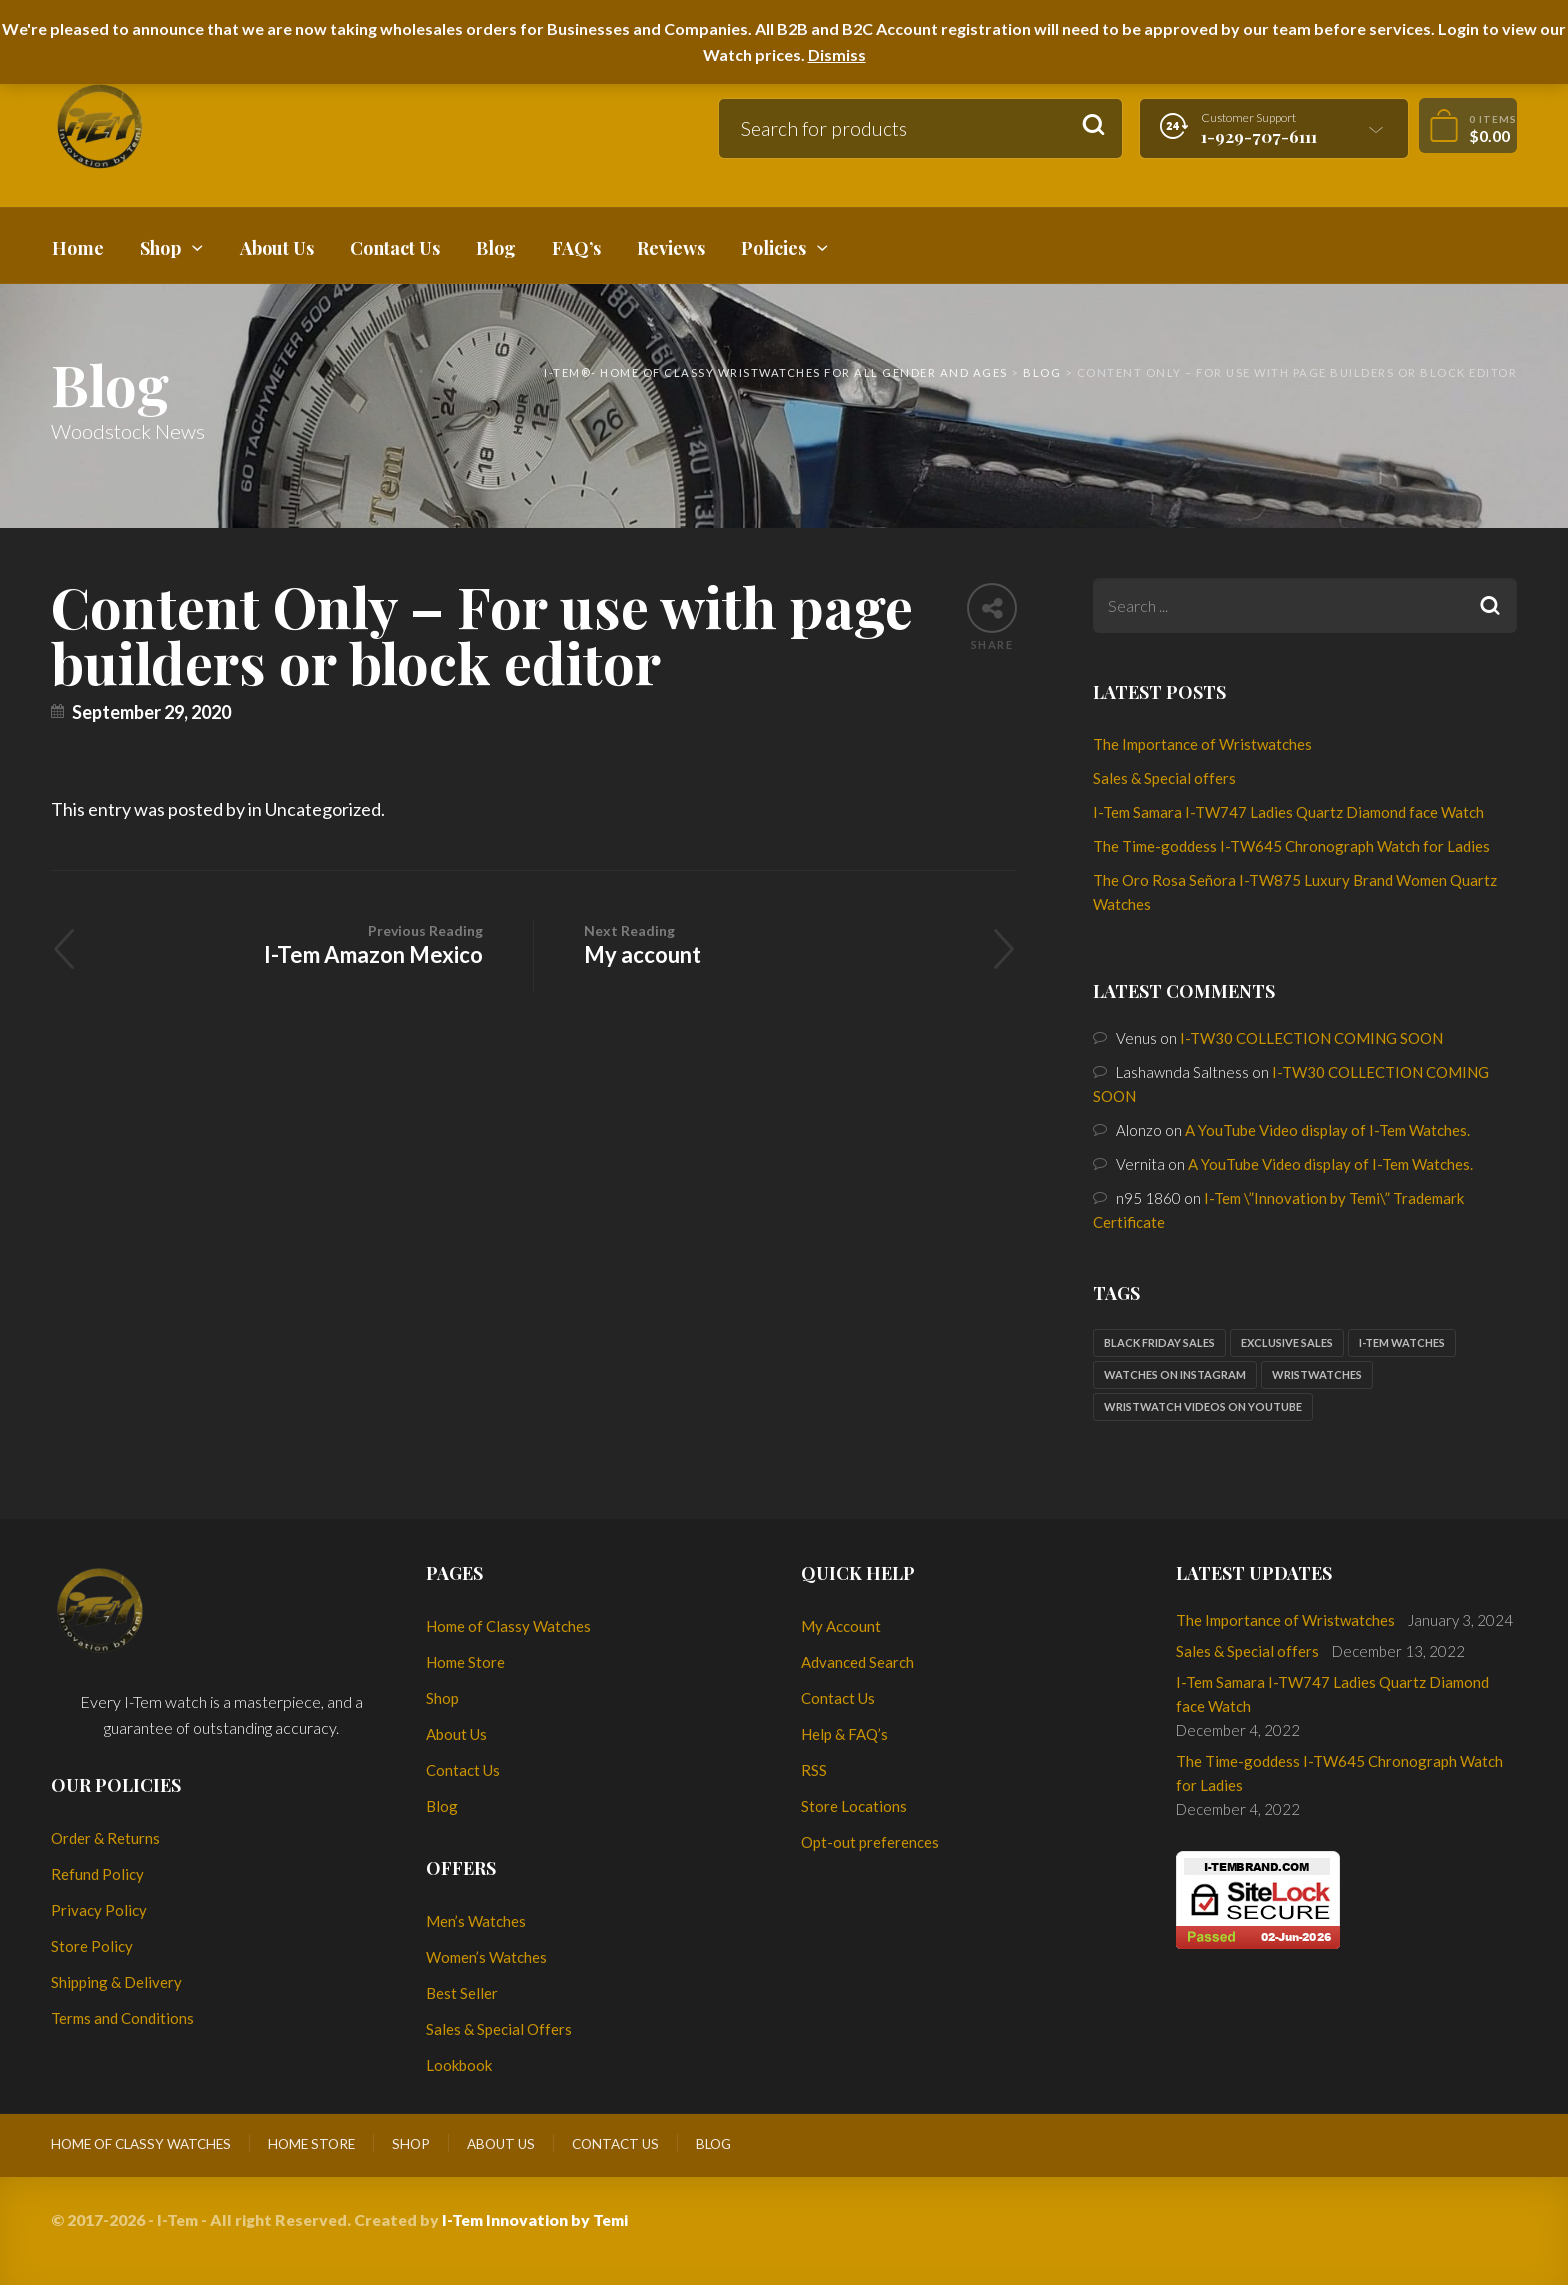 This screenshot has width=1568, height=2285. I want to click on Terms and Conditions, so click(122, 2018).